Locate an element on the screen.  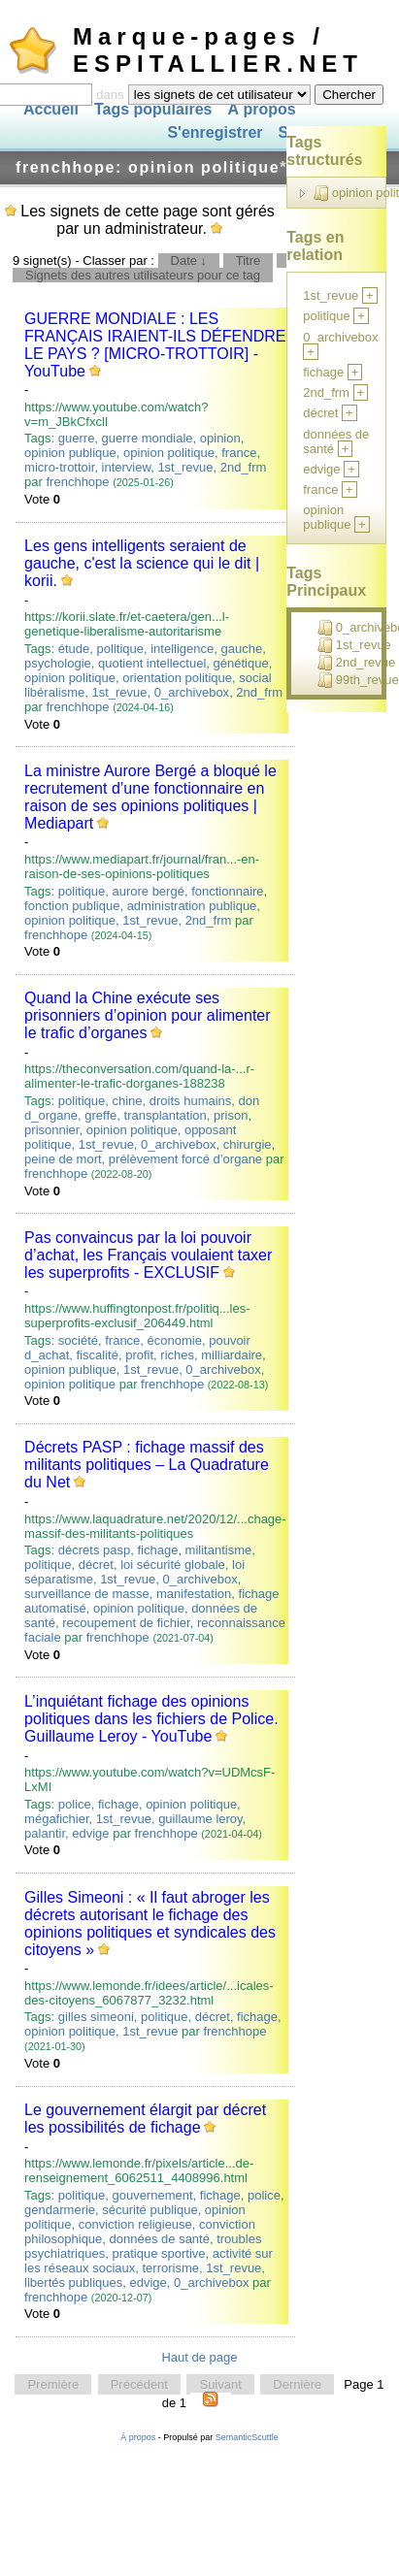
opinion publique is located at coordinates (70, 452).